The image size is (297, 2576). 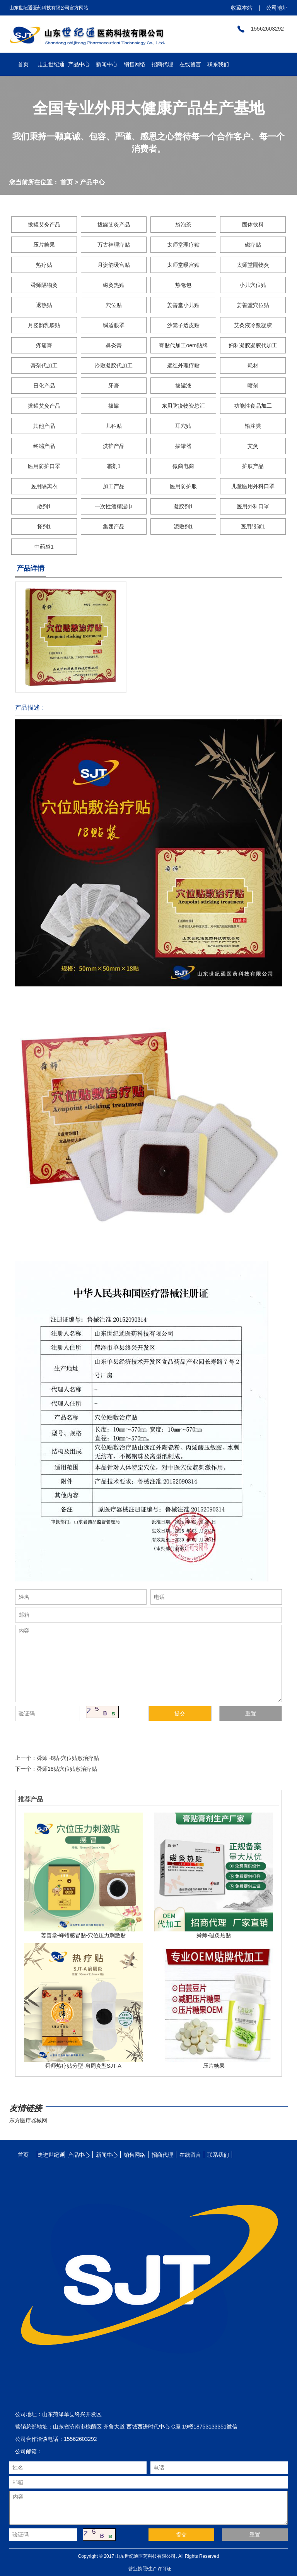 I want to click on 太师堂暖宫贴, so click(x=183, y=265).